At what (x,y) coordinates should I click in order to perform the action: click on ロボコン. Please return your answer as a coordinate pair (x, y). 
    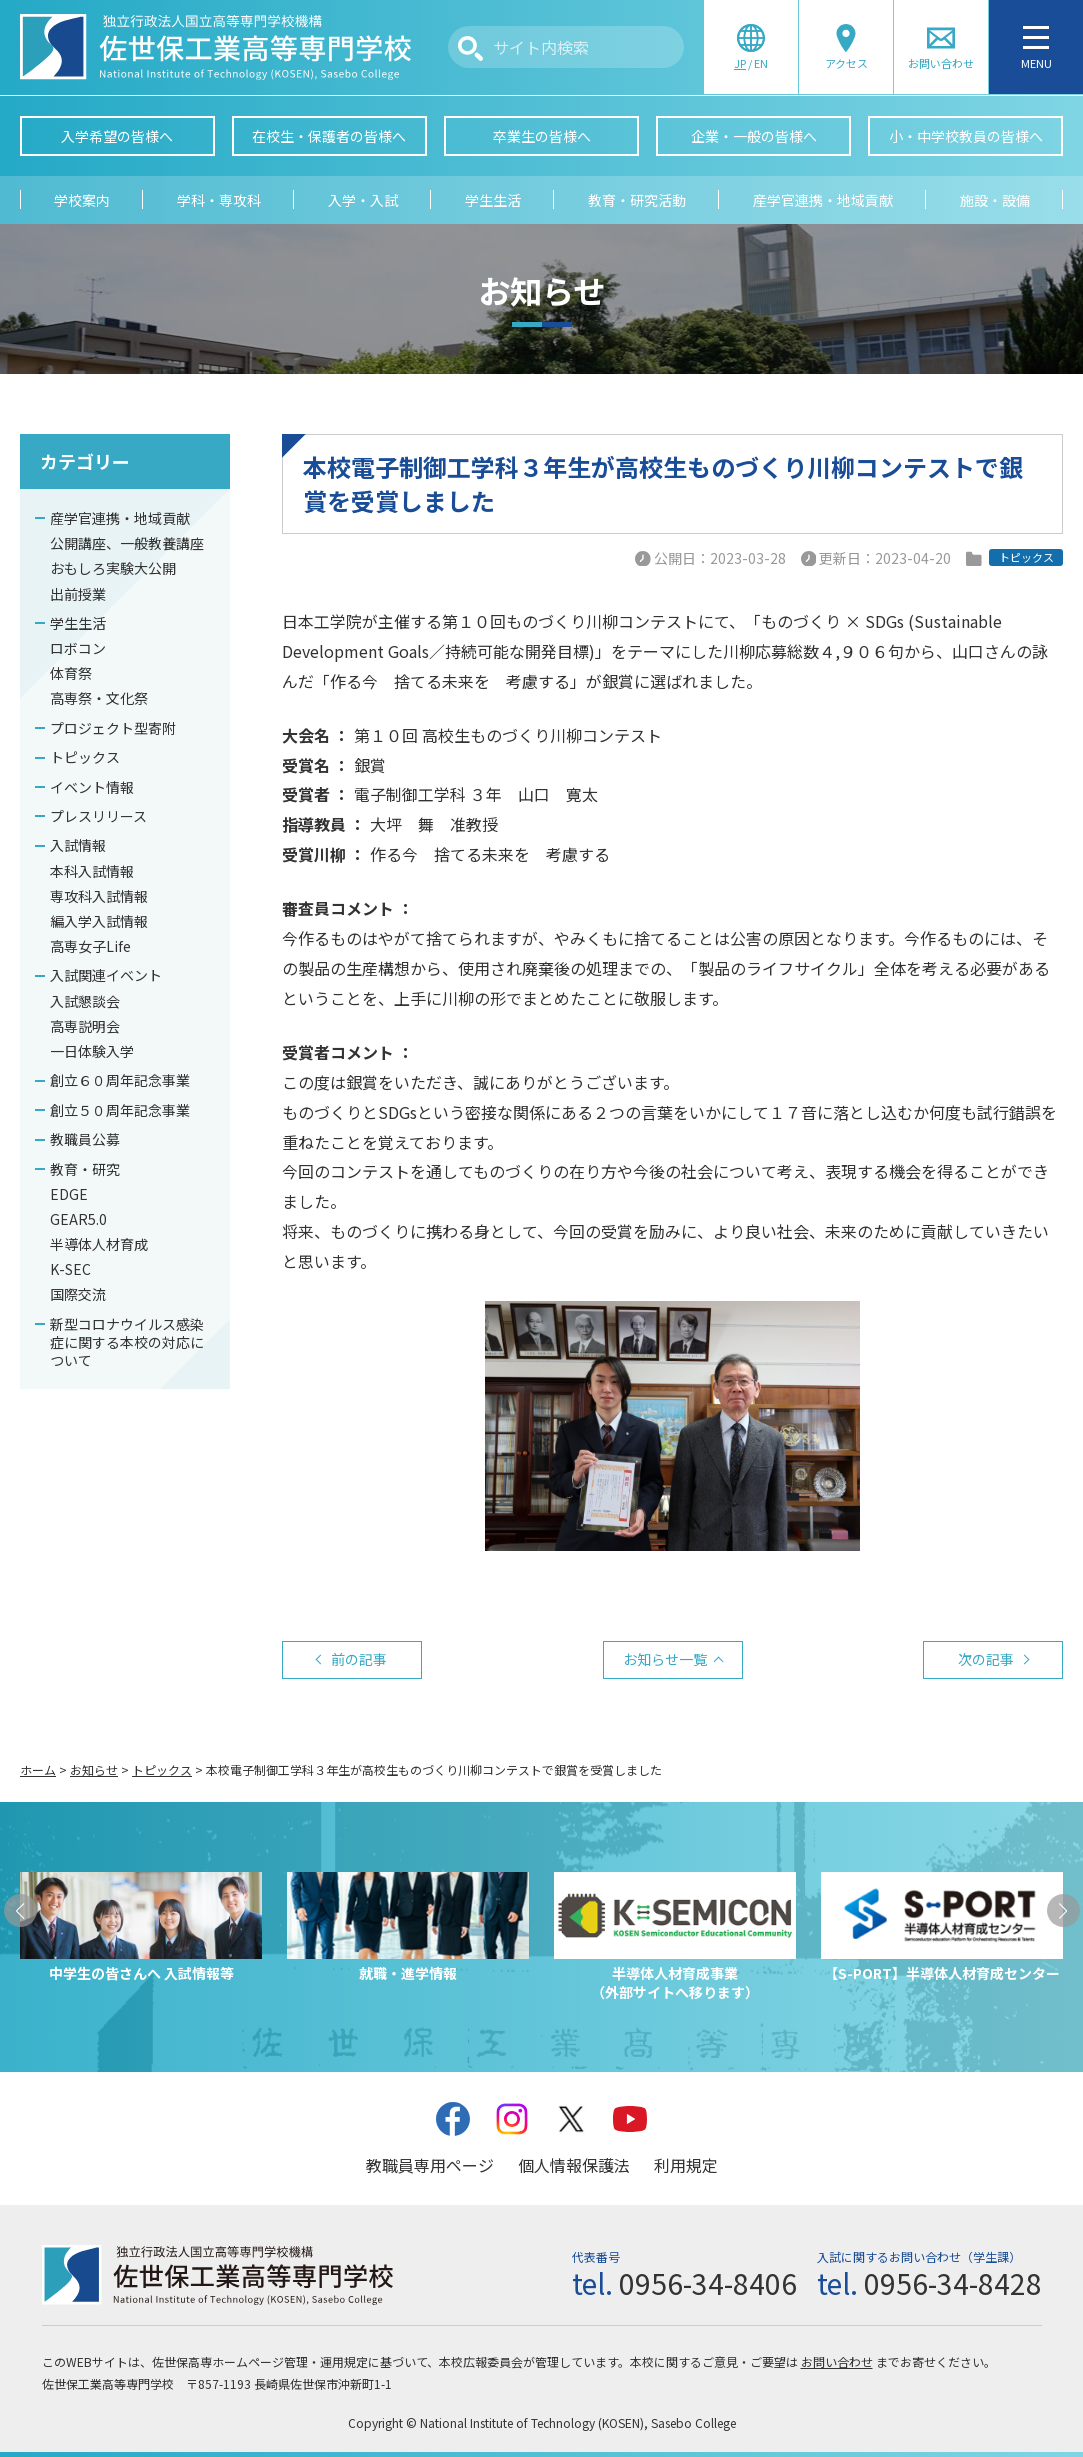
    Looking at the image, I should click on (78, 648).